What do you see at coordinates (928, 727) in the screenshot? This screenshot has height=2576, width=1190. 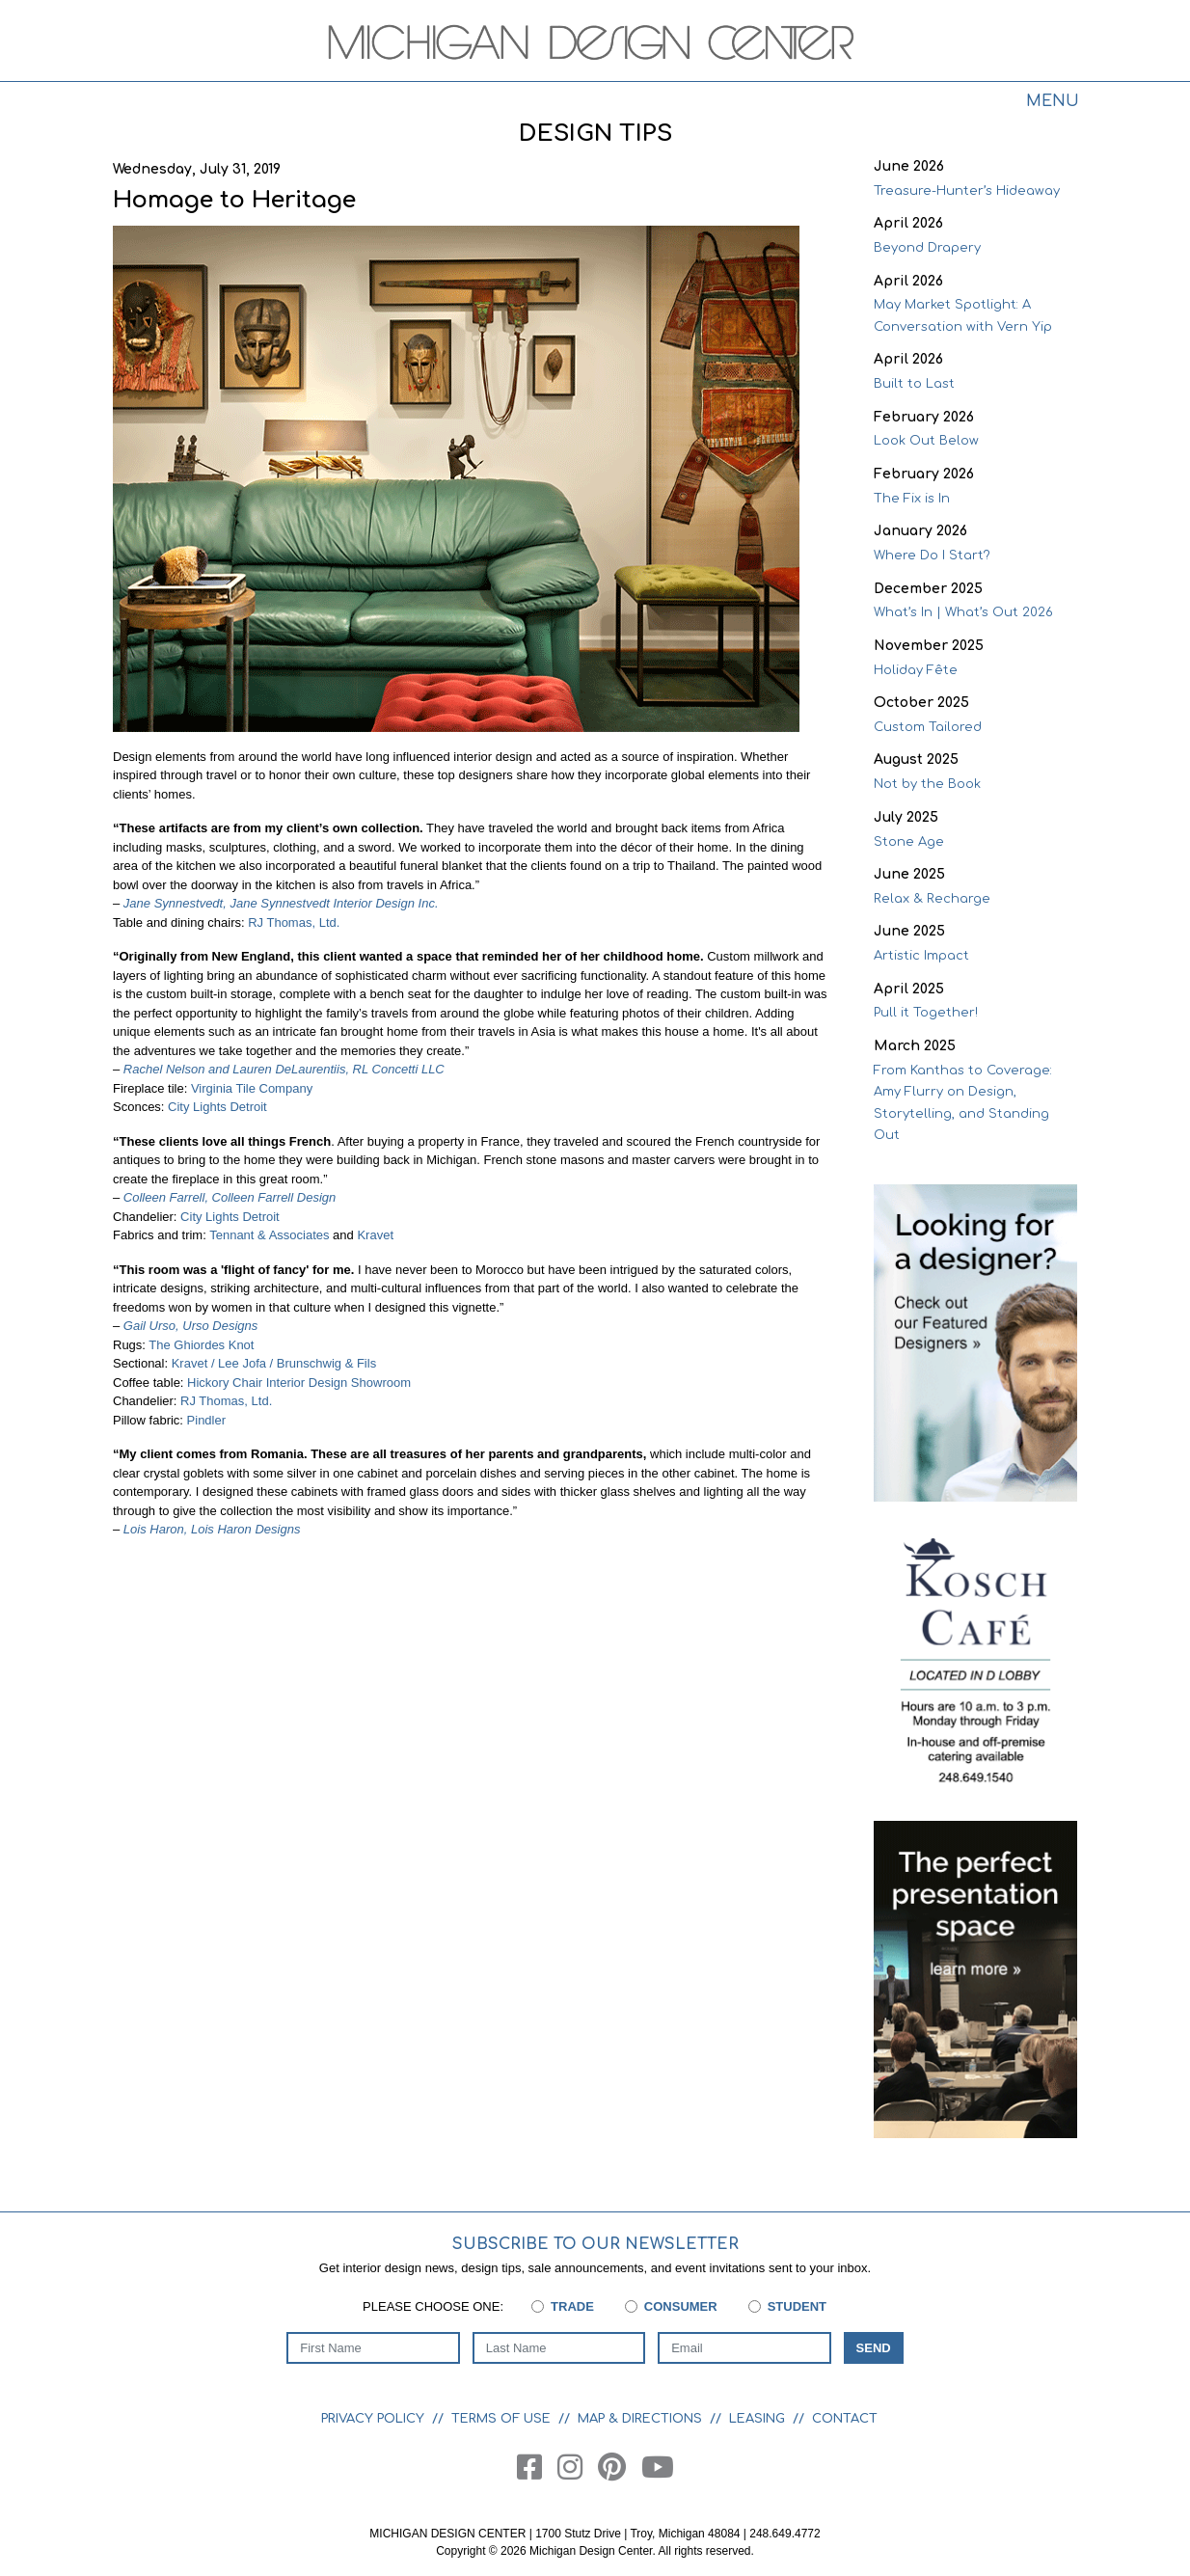 I see `Custom Tailored` at bounding box center [928, 727].